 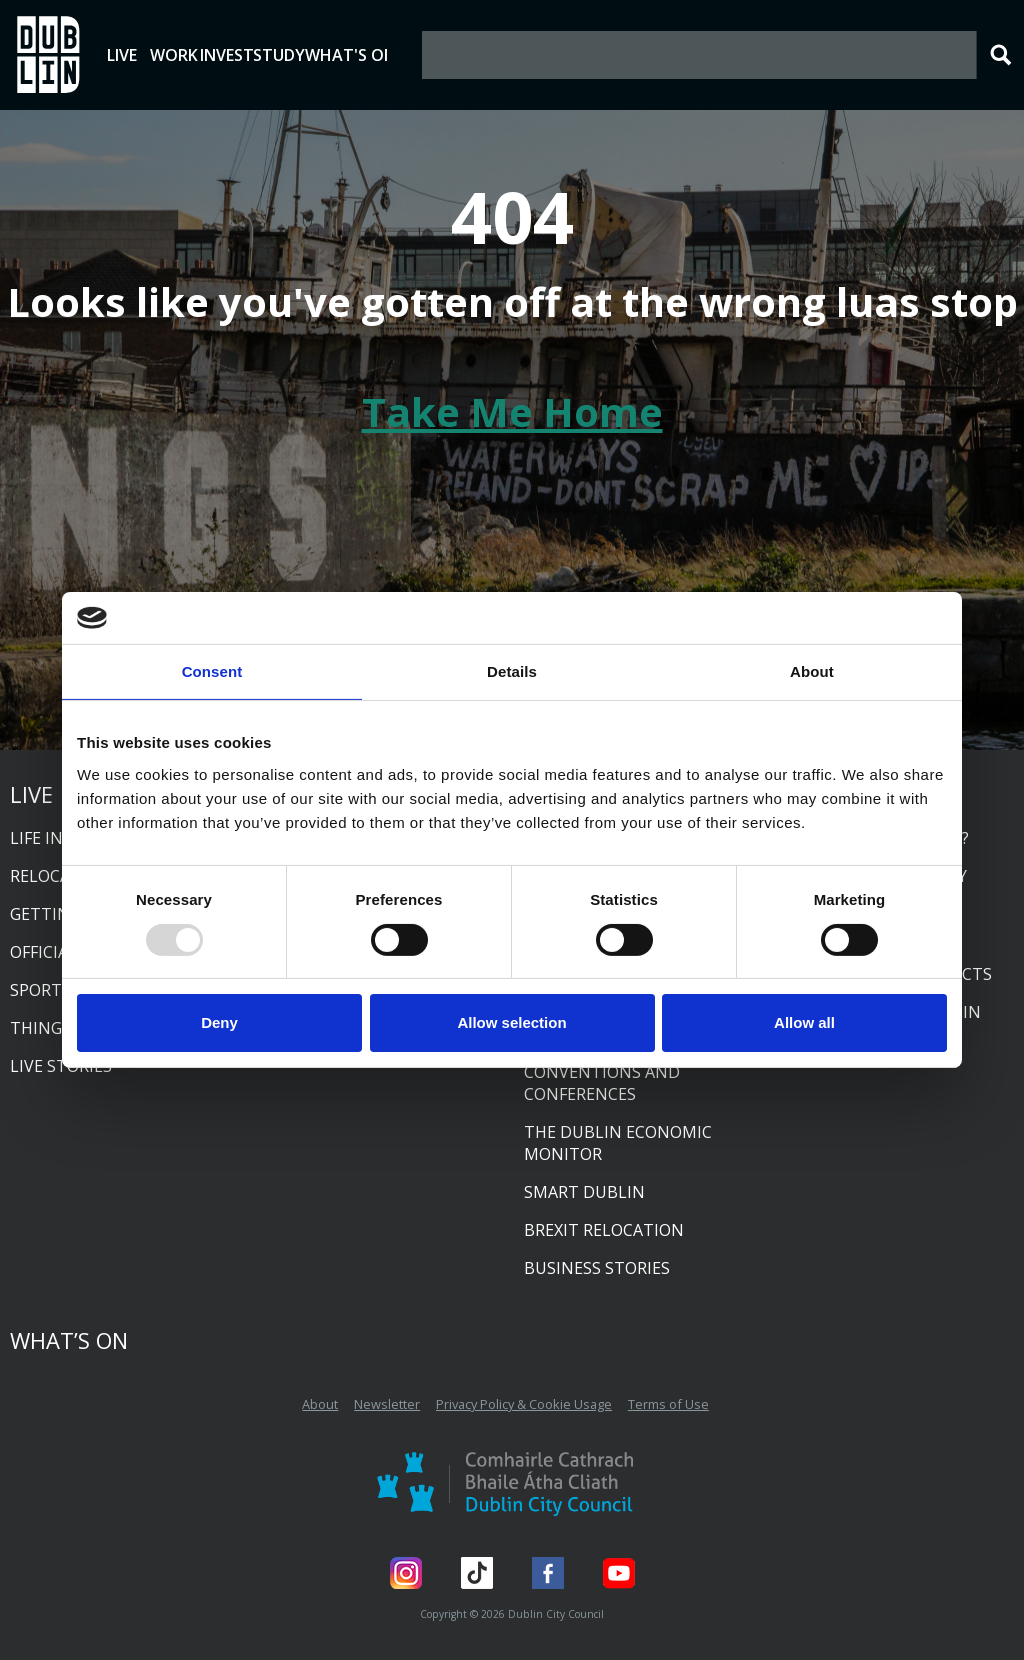 I want to click on Conventions and conferences, so click(x=602, y=1083).